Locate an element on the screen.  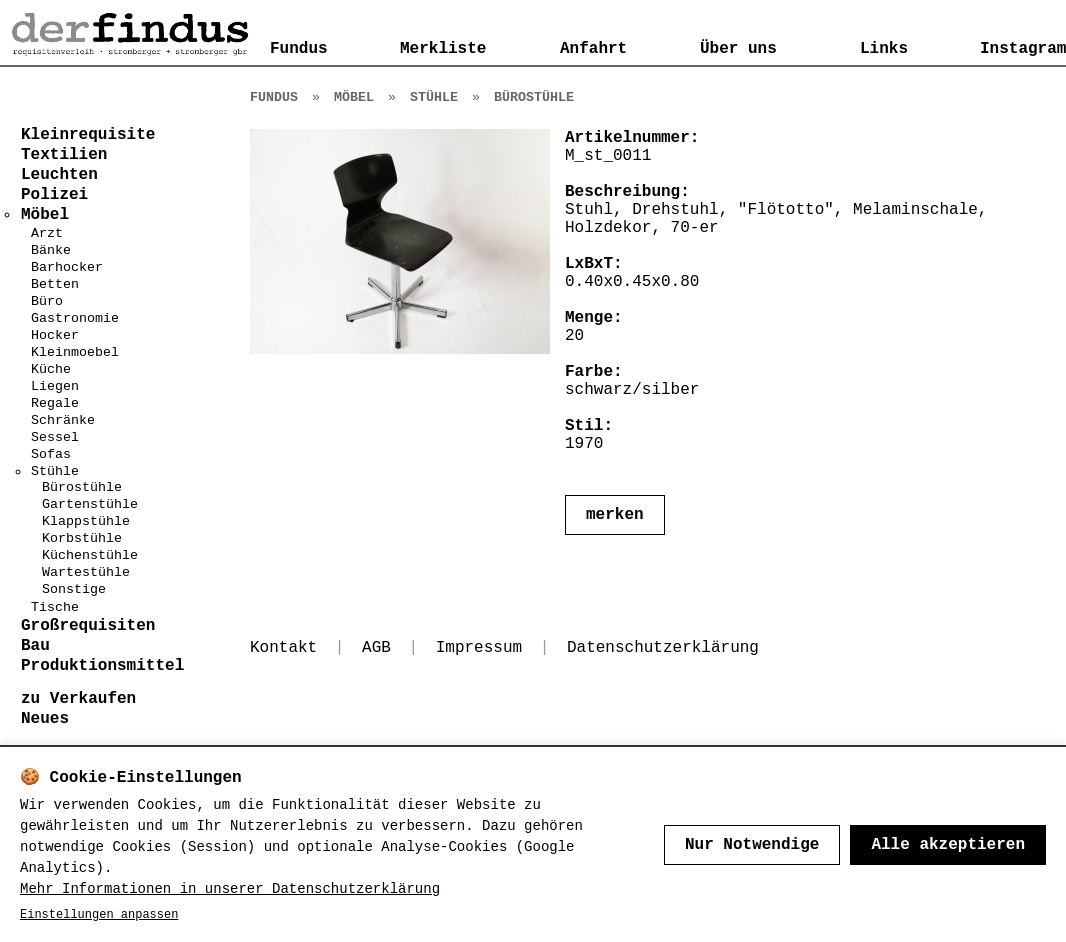
Anfahrt is located at coordinates (593, 49).